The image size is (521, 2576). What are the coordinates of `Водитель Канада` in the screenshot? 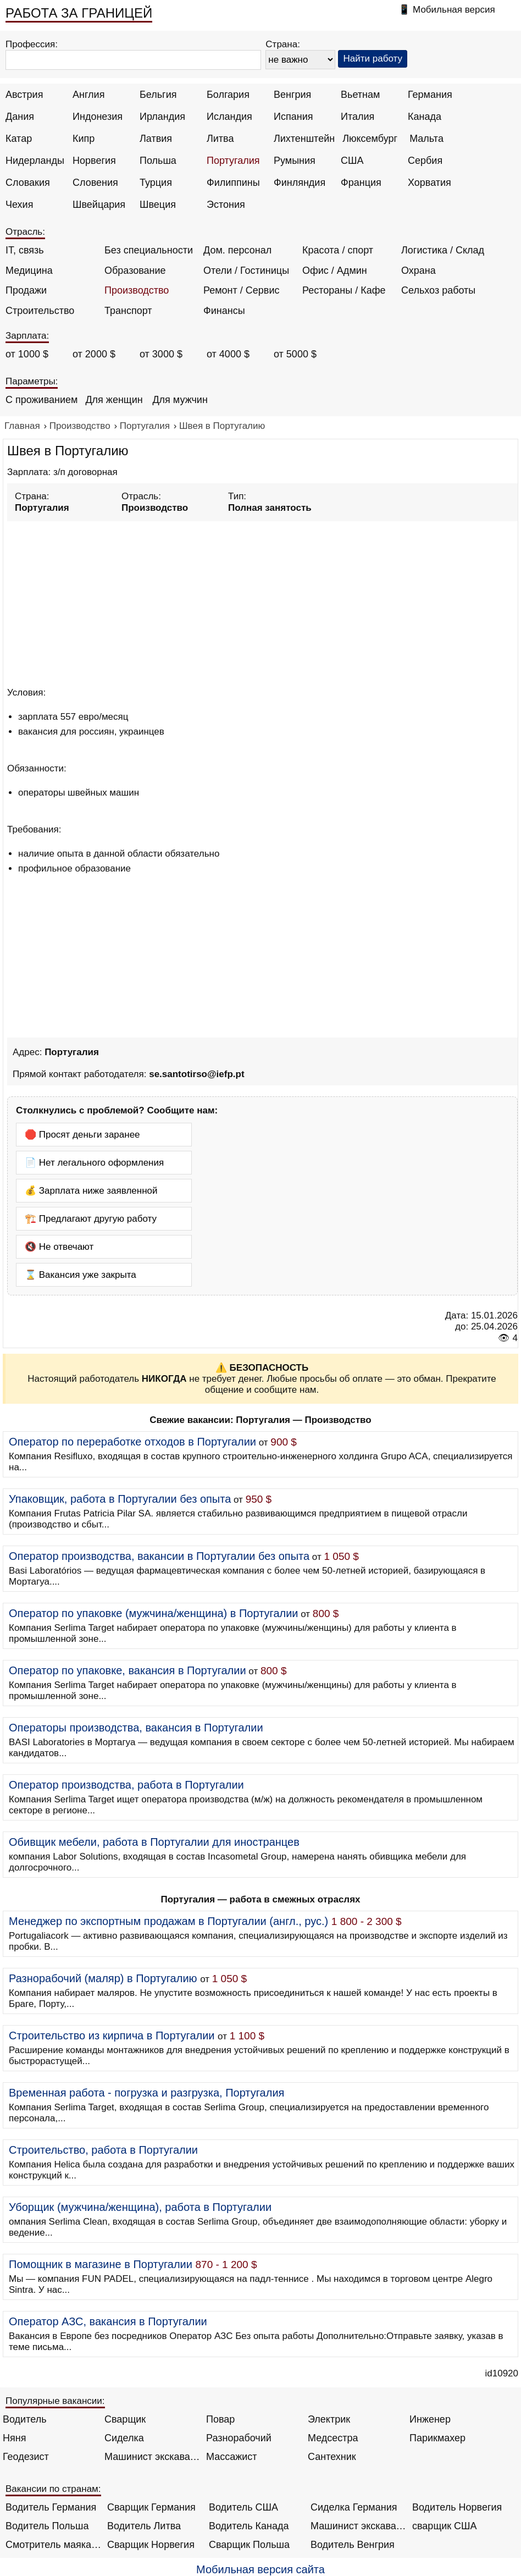 It's located at (249, 2525).